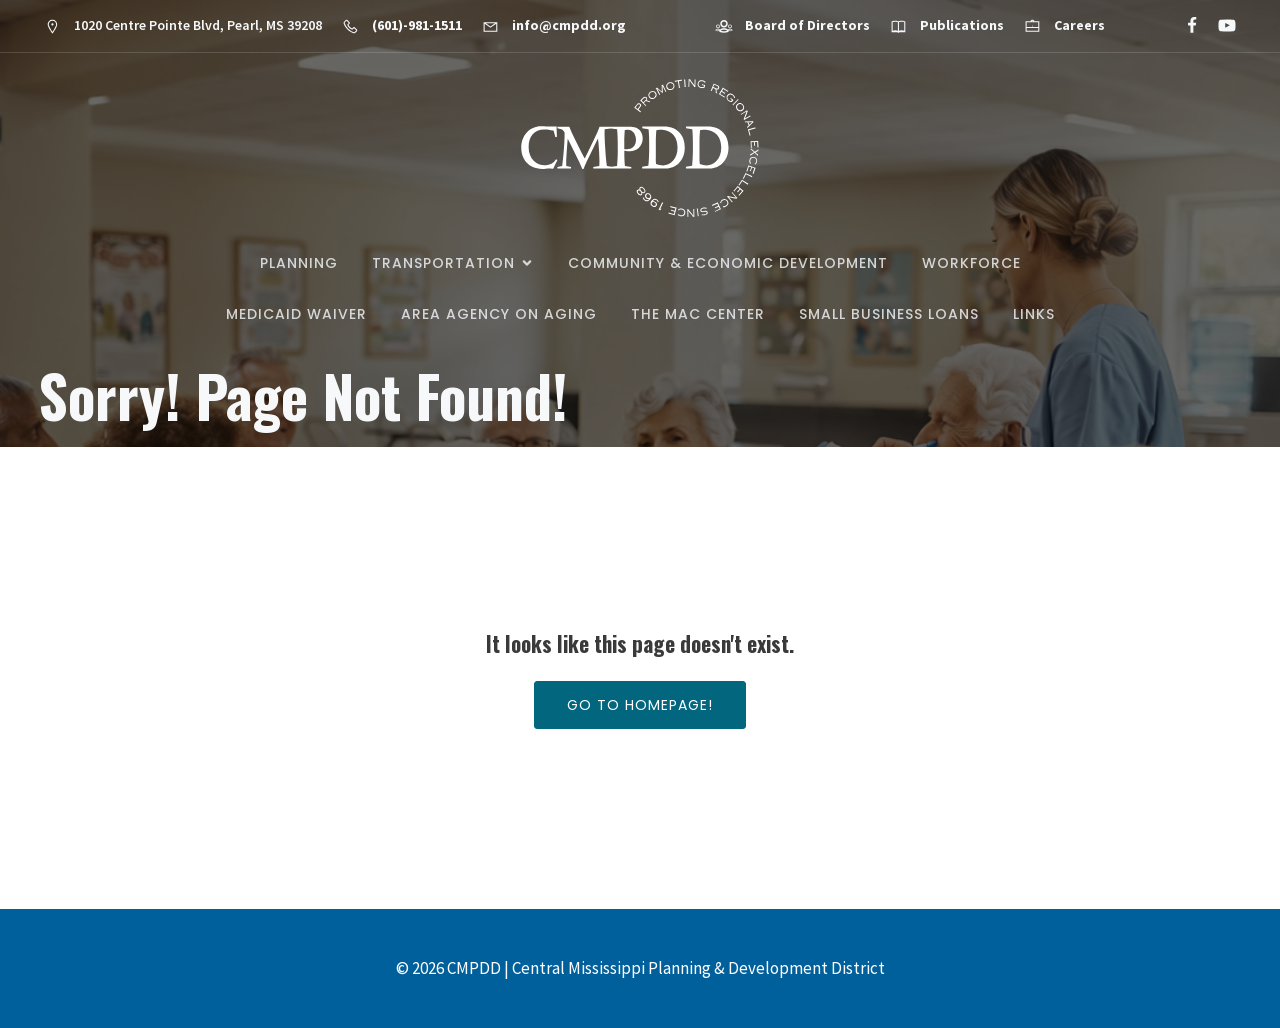 The width and height of the screenshot is (1280, 1028). What do you see at coordinates (299, 263) in the screenshot?
I see `Planning` at bounding box center [299, 263].